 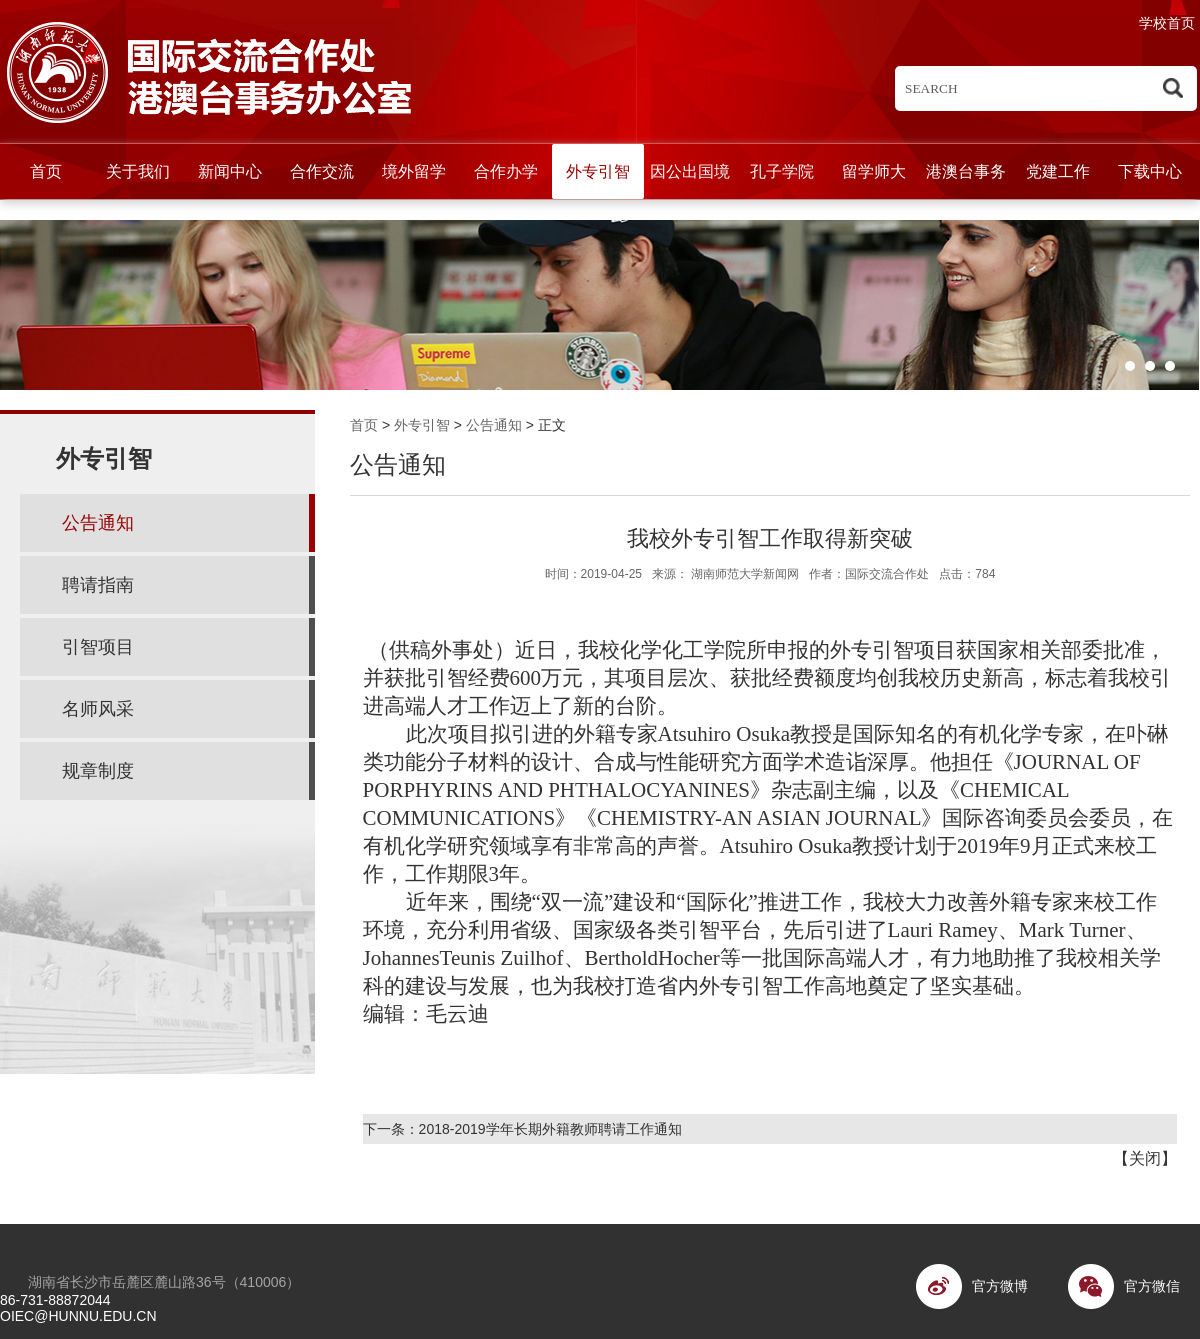 I want to click on 港澳台事务, so click(x=966, y=171).